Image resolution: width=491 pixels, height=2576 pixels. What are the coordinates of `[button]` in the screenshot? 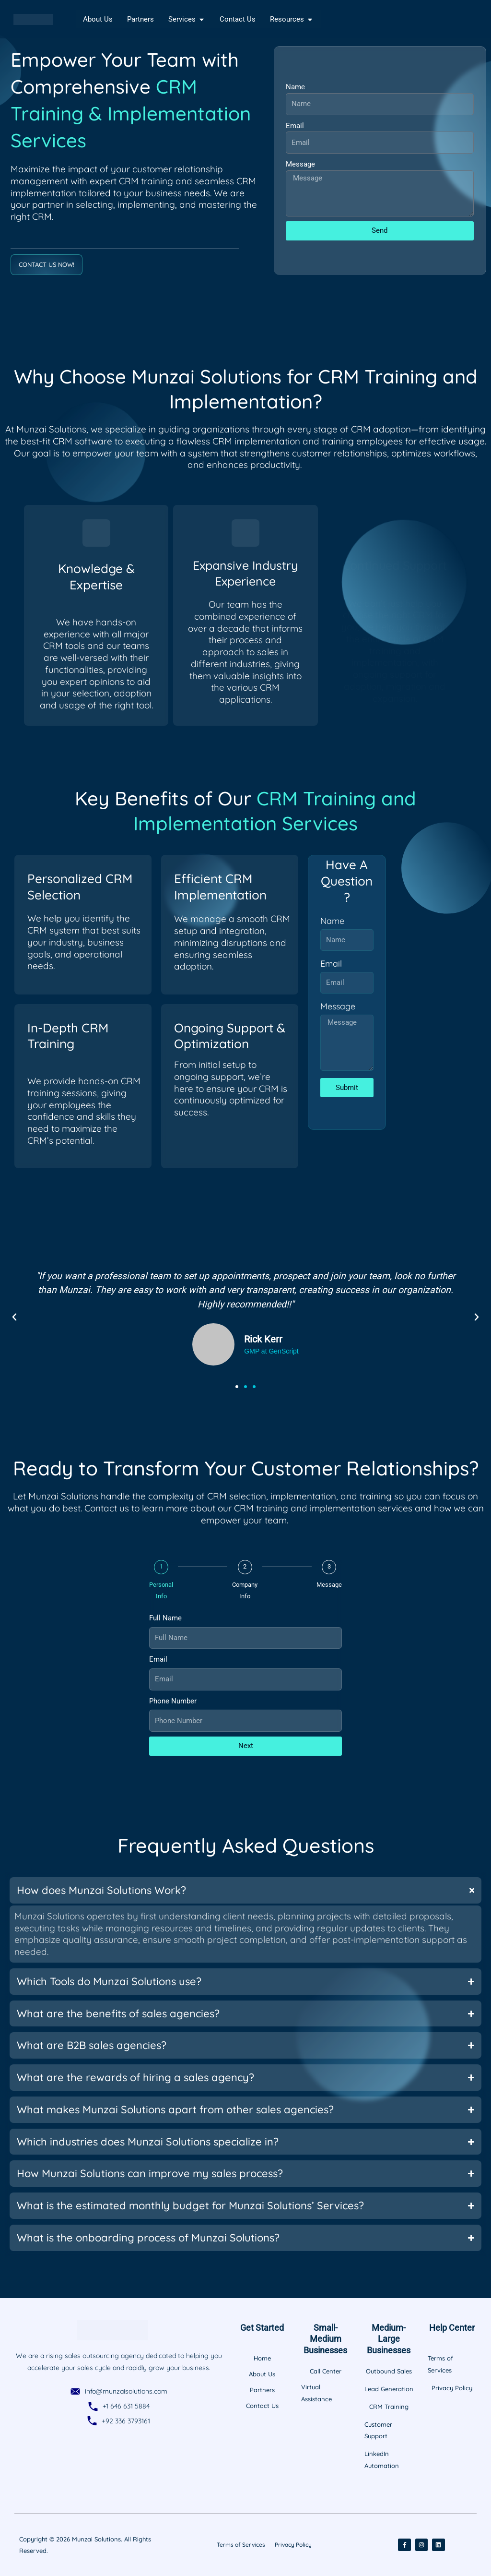 It's located at (14, 1317).